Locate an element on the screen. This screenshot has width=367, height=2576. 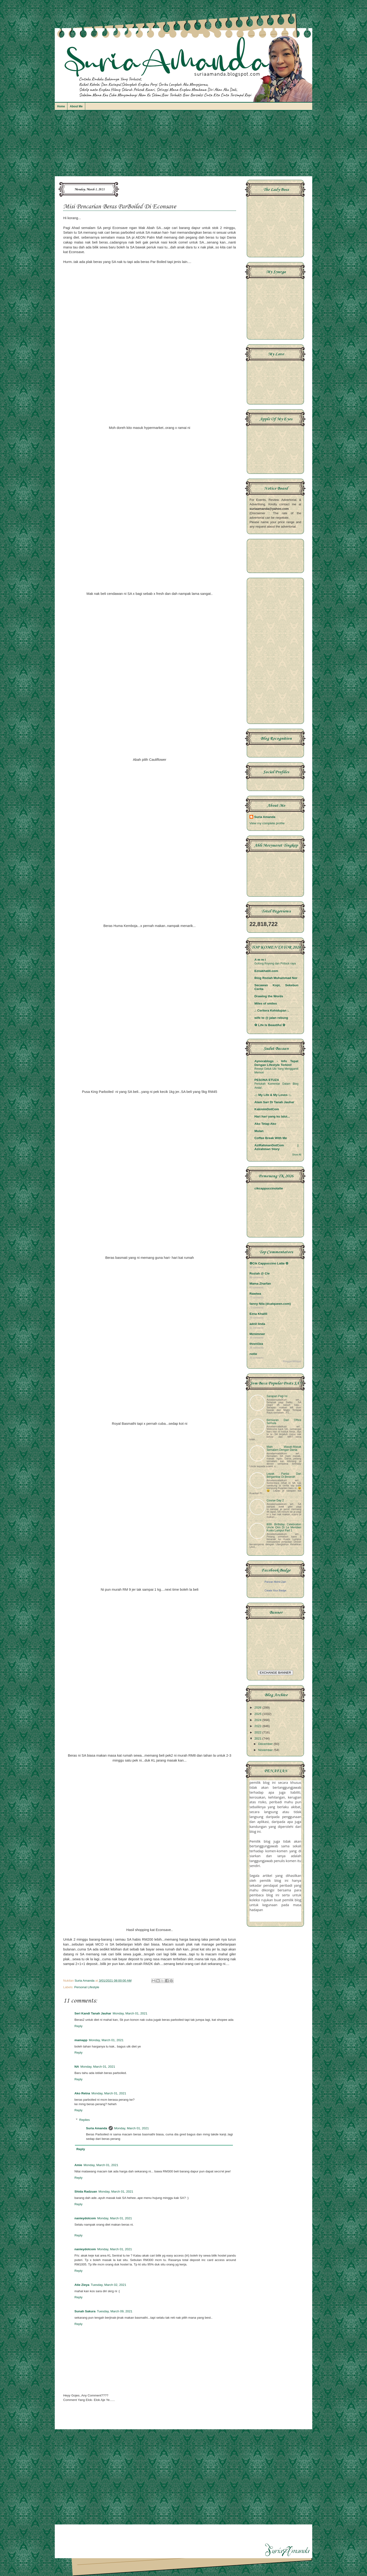
Drawing the Words is located at coordinates (268, 996).